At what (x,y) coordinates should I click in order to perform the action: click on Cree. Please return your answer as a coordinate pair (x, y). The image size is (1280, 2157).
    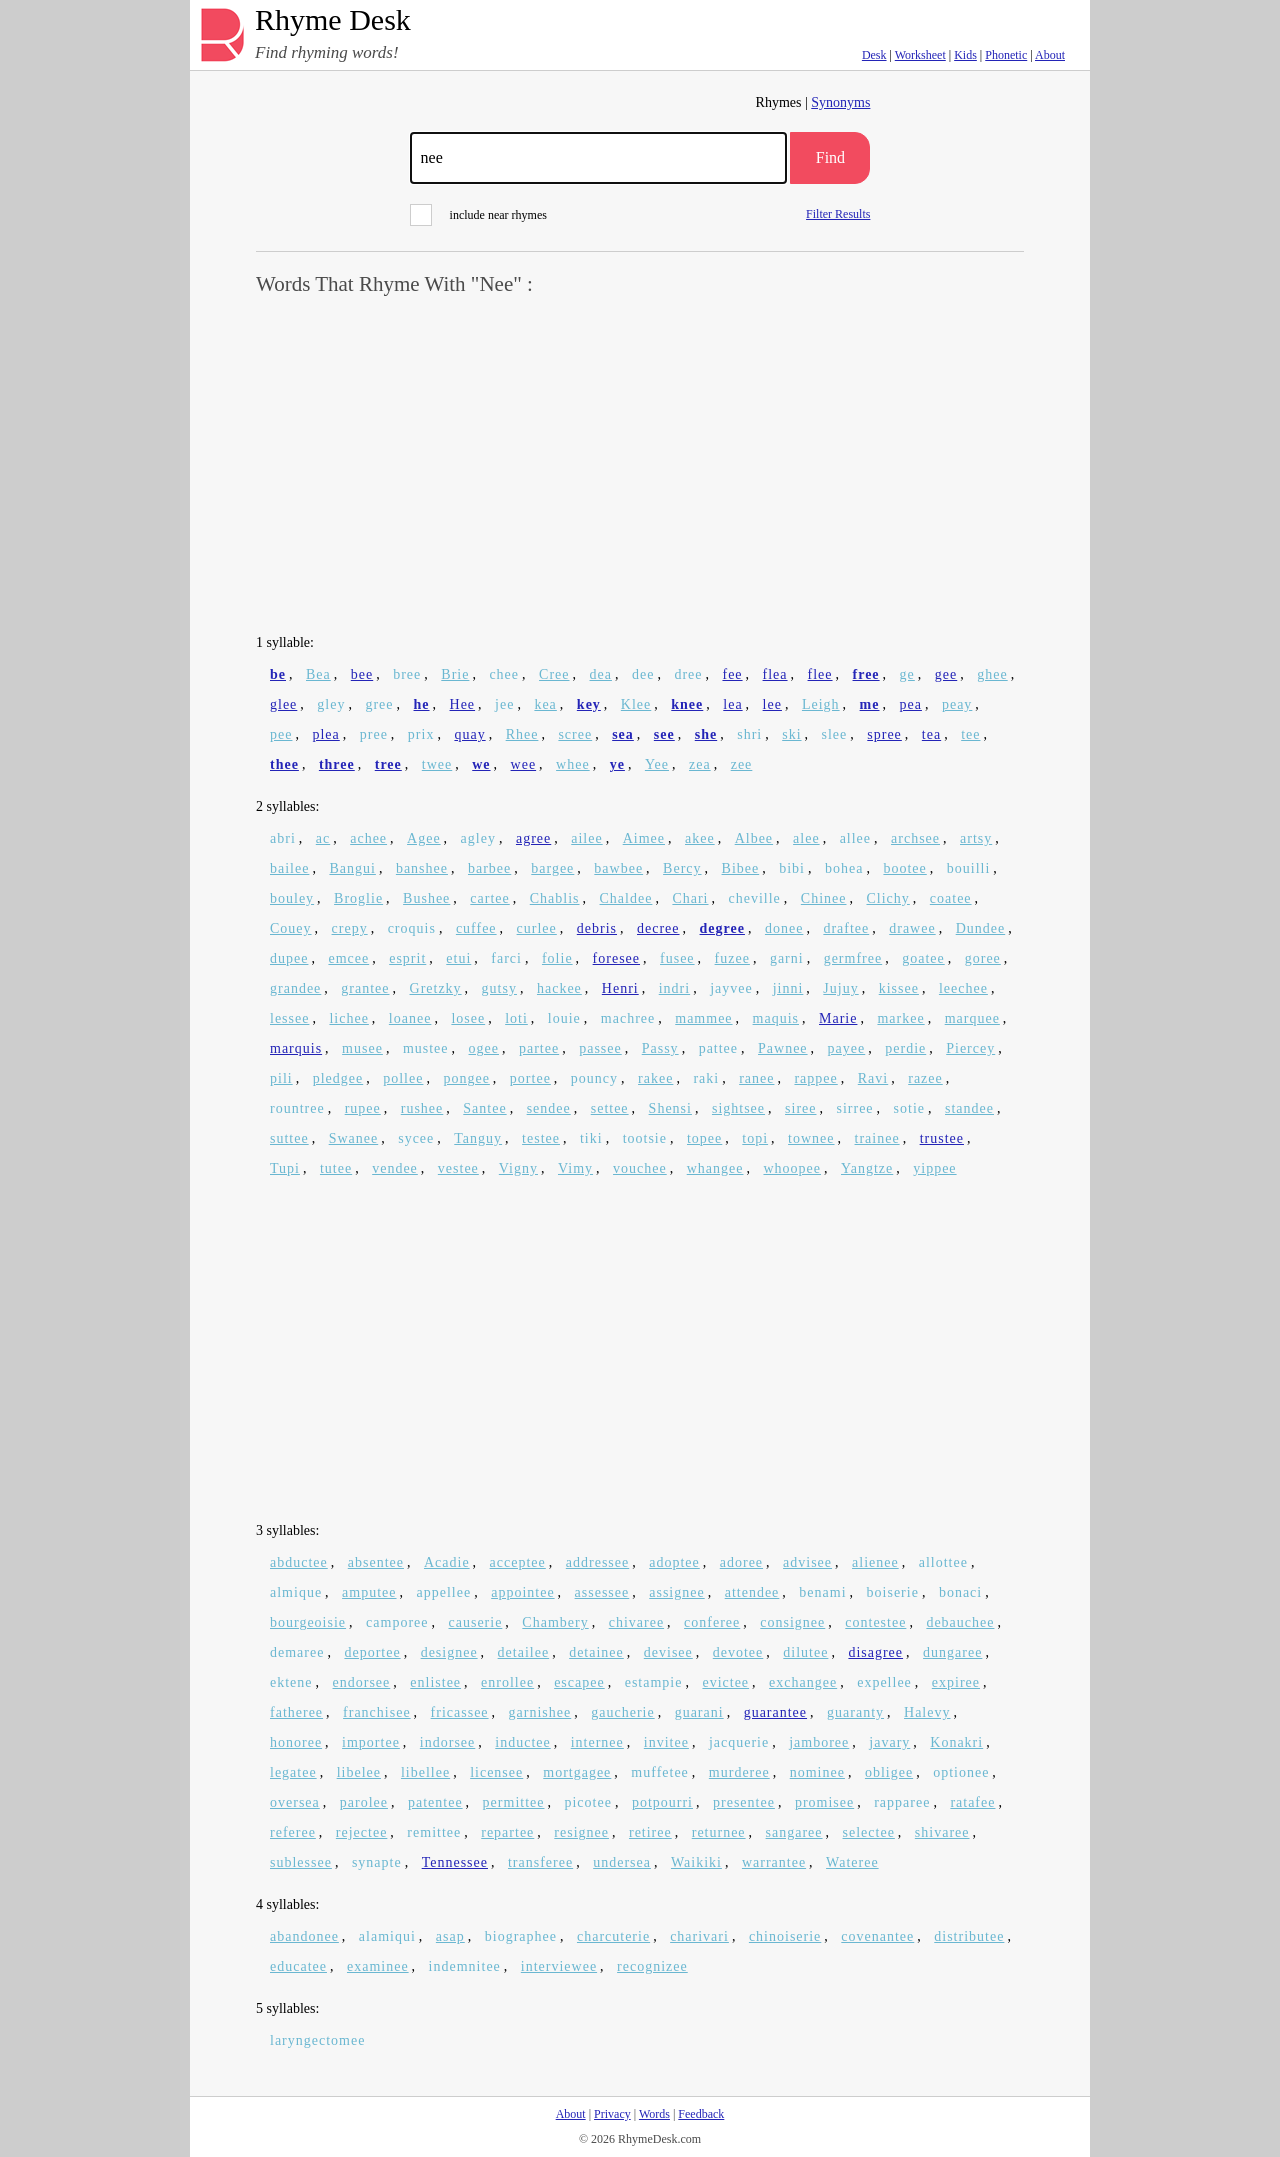
    Looking at the image, I should click on (554, 674).